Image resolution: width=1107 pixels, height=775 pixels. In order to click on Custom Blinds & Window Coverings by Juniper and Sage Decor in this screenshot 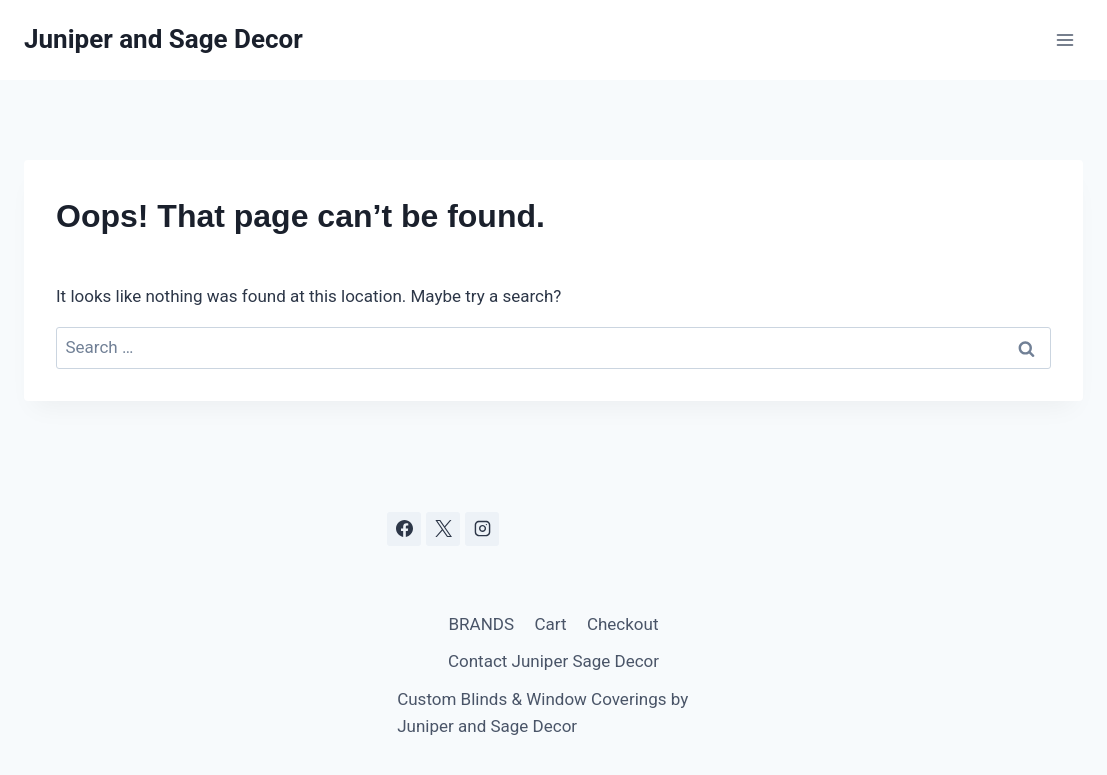, I will do `click(542, 712)`.